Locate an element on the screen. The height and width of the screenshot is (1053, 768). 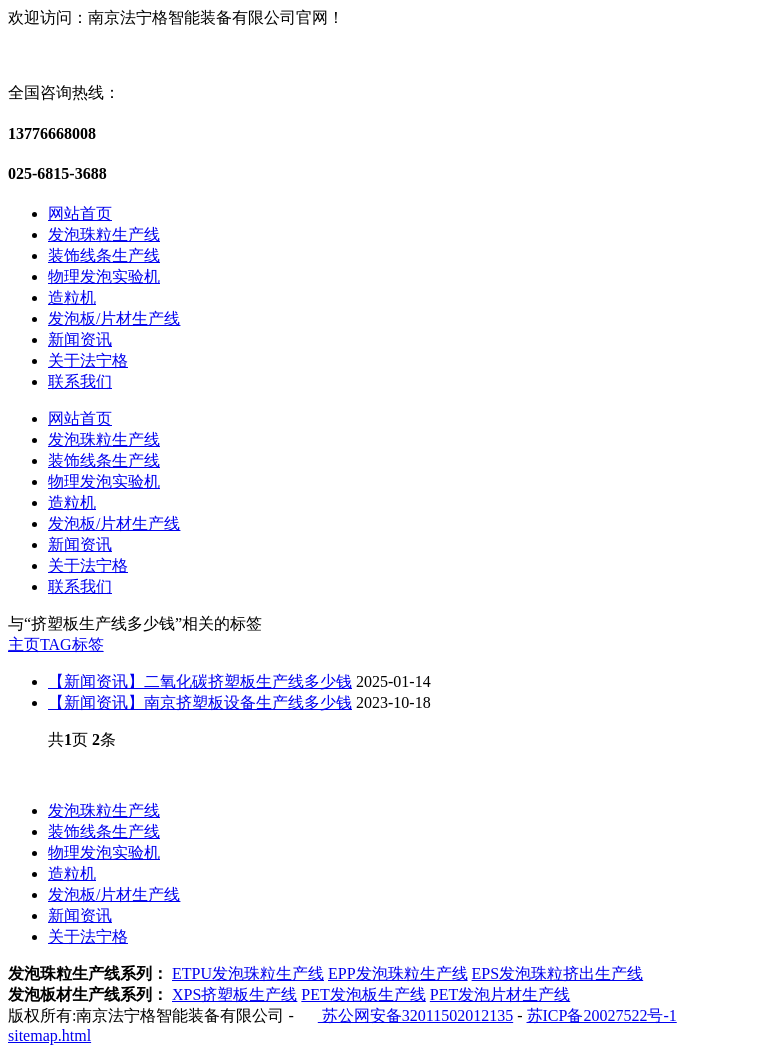
苏ICP备20027522号-1 is located at coordinates (602, 1015).